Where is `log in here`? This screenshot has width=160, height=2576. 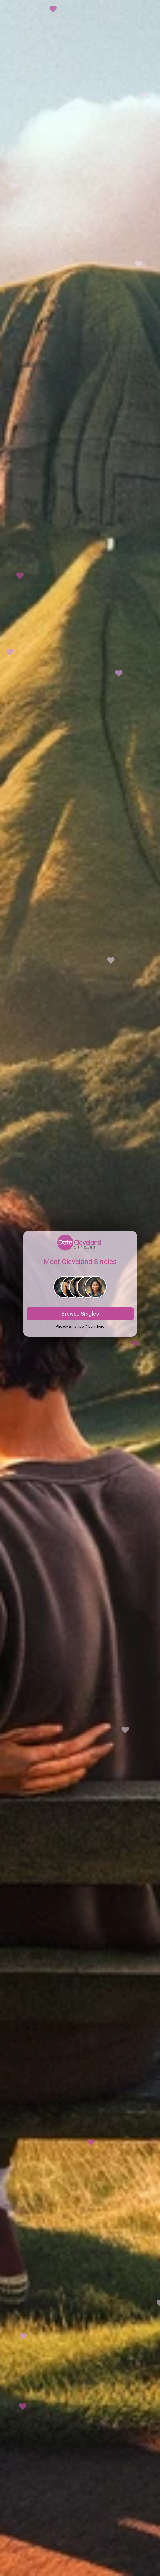
log in here is located at coordinates (96, 1326).